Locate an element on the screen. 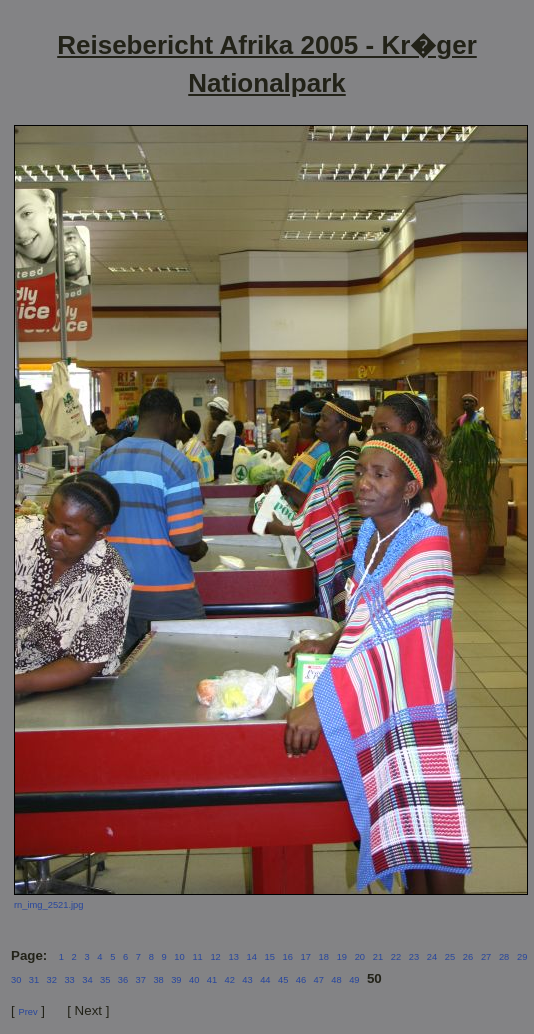 The image size is (534, 1034). 33 is located at coordinates (69, 980).